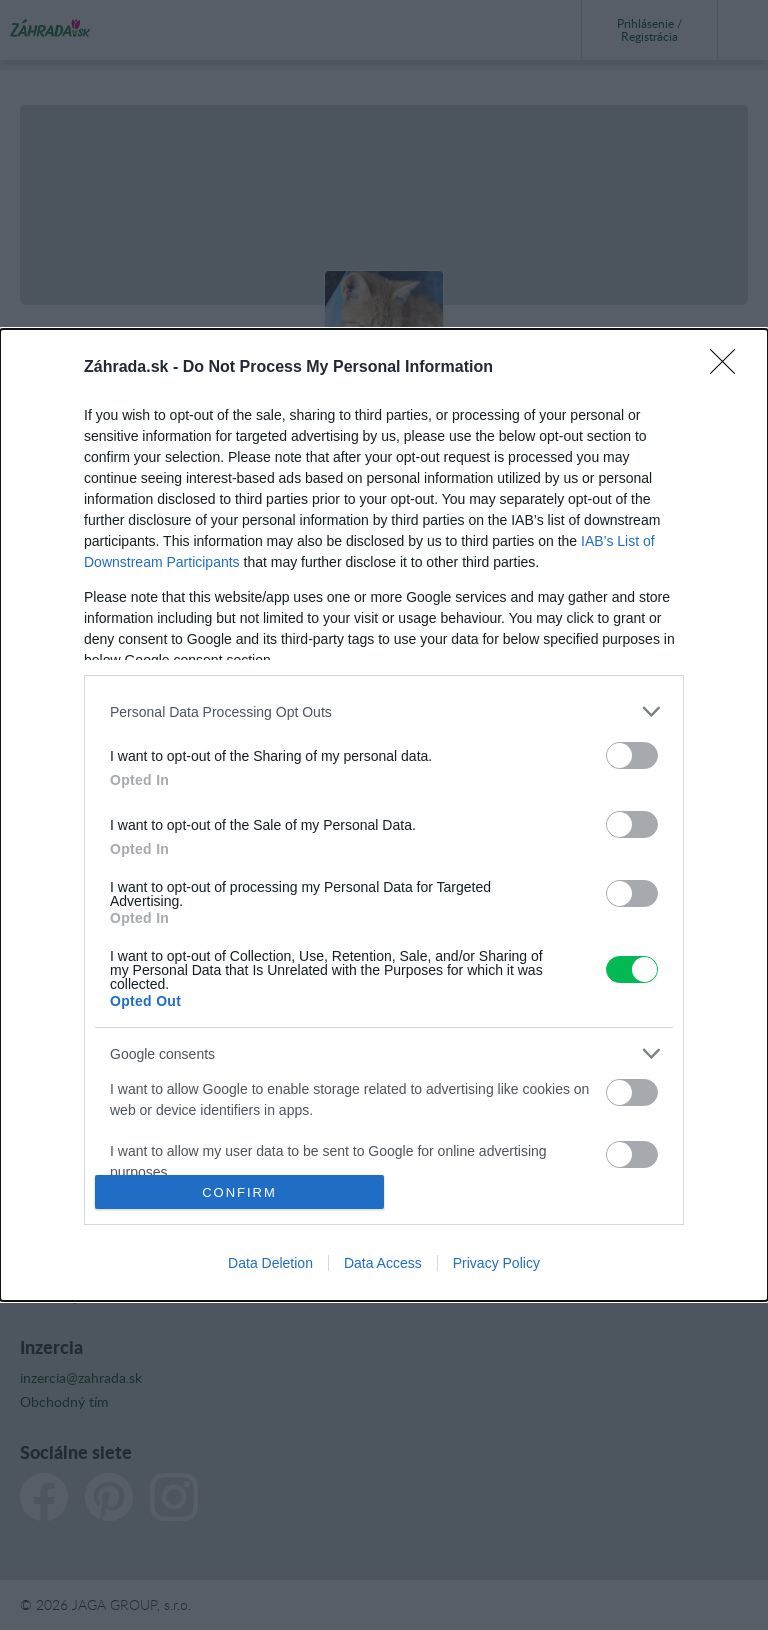 This screenshot has width=768, height=1630. I want to click on Data Deletion, so click(270, 1263).